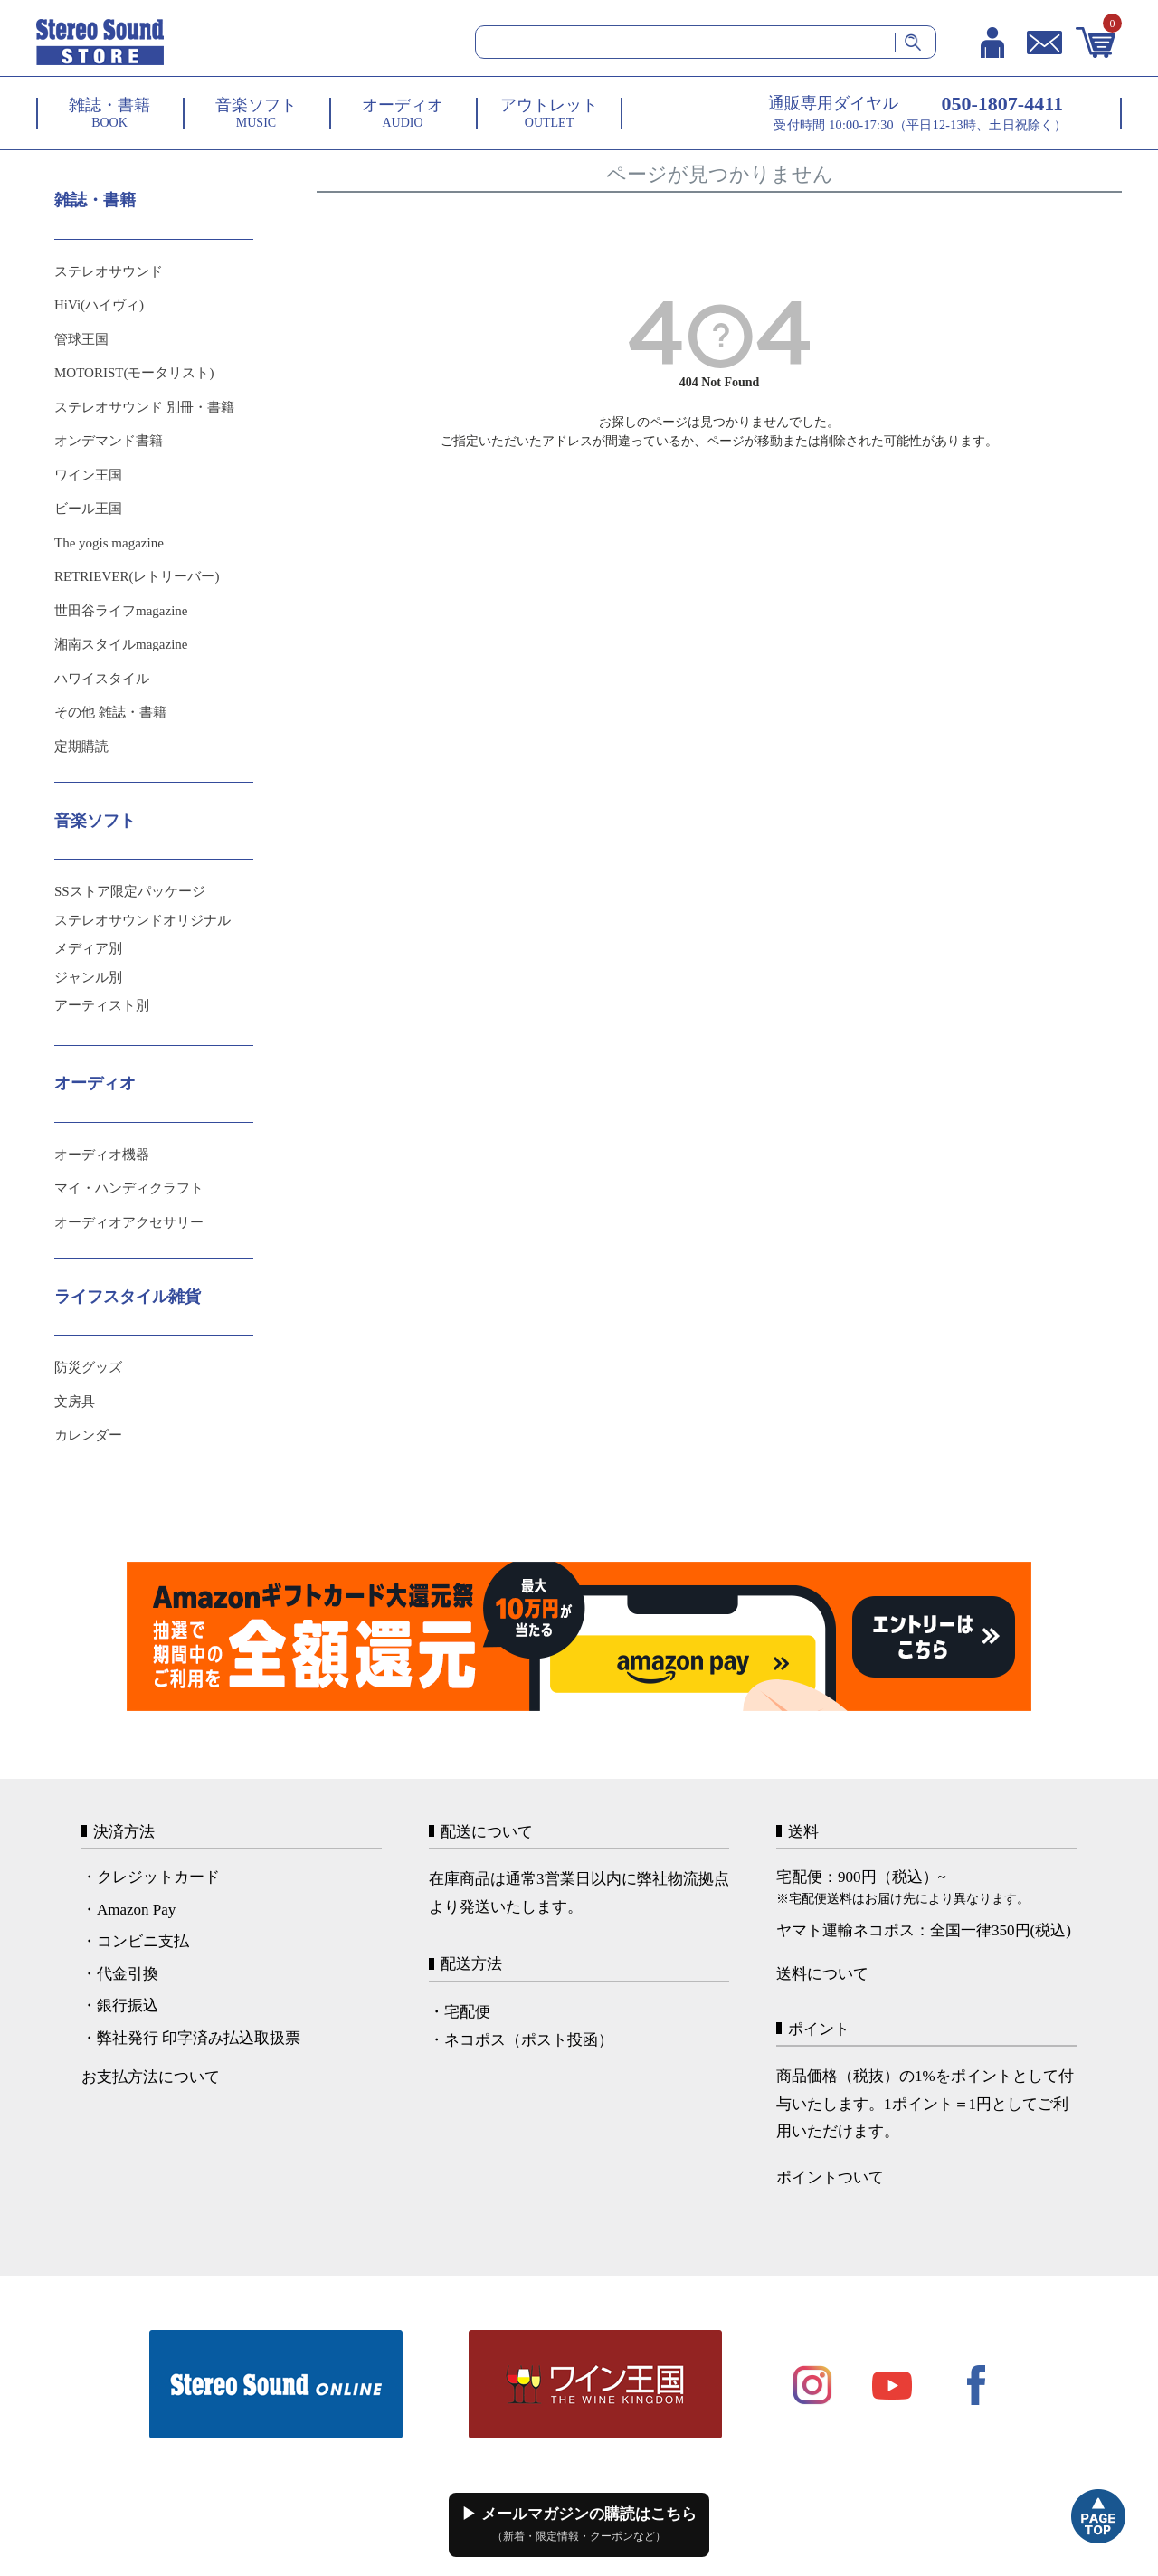 The height and width of the screenshot is (2576, 1158). What do you see at coordinates (108, 440) in the screenshot?
I see `オンデマンド書籍` at bounding box center [108, 440].